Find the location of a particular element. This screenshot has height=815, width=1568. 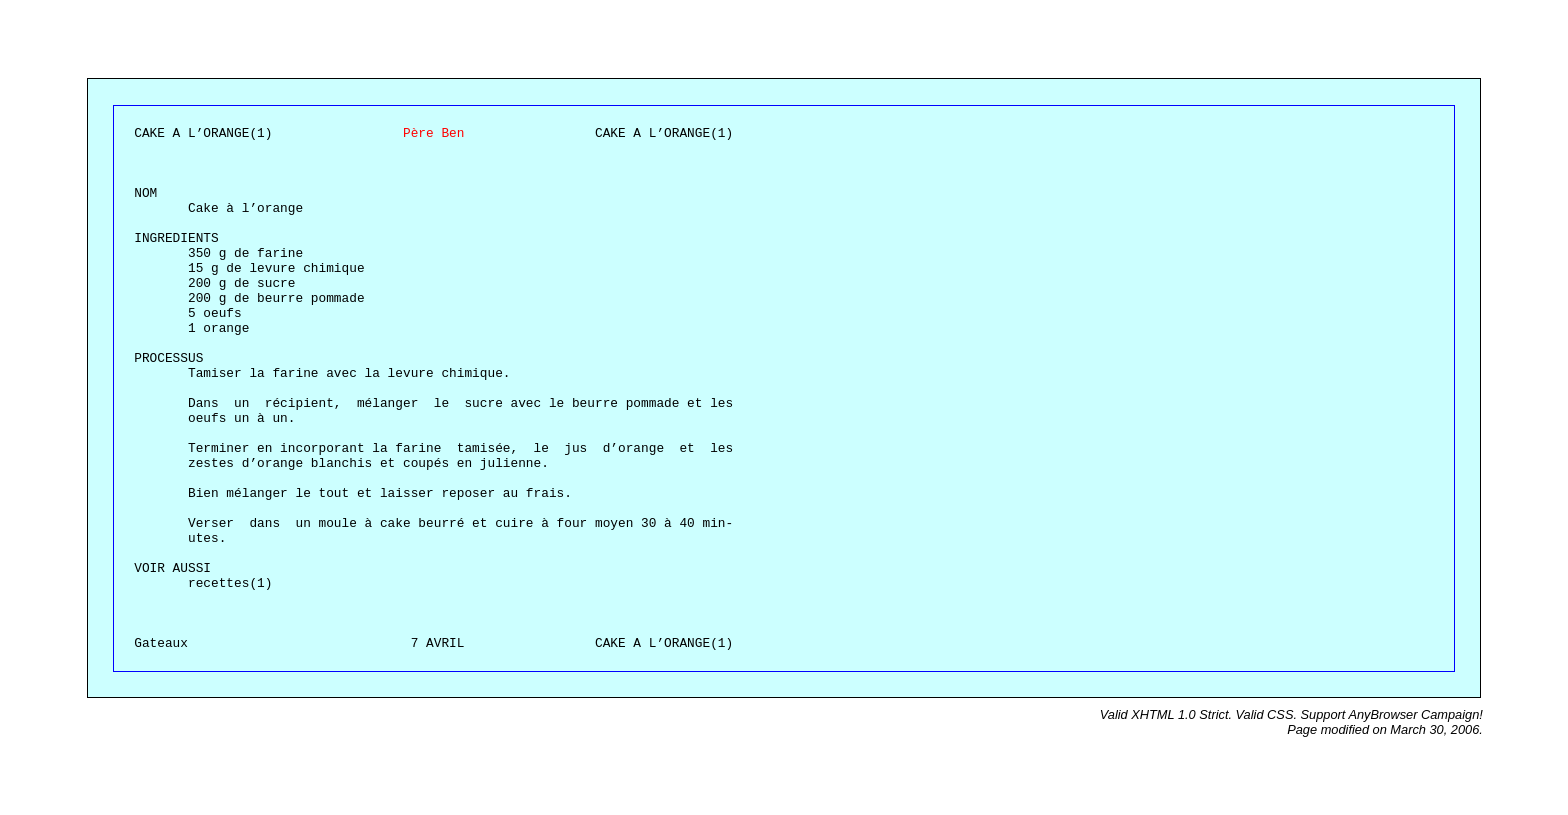

Valid XHTML 1.0 Strict. is located at coordinates (1168, 714).